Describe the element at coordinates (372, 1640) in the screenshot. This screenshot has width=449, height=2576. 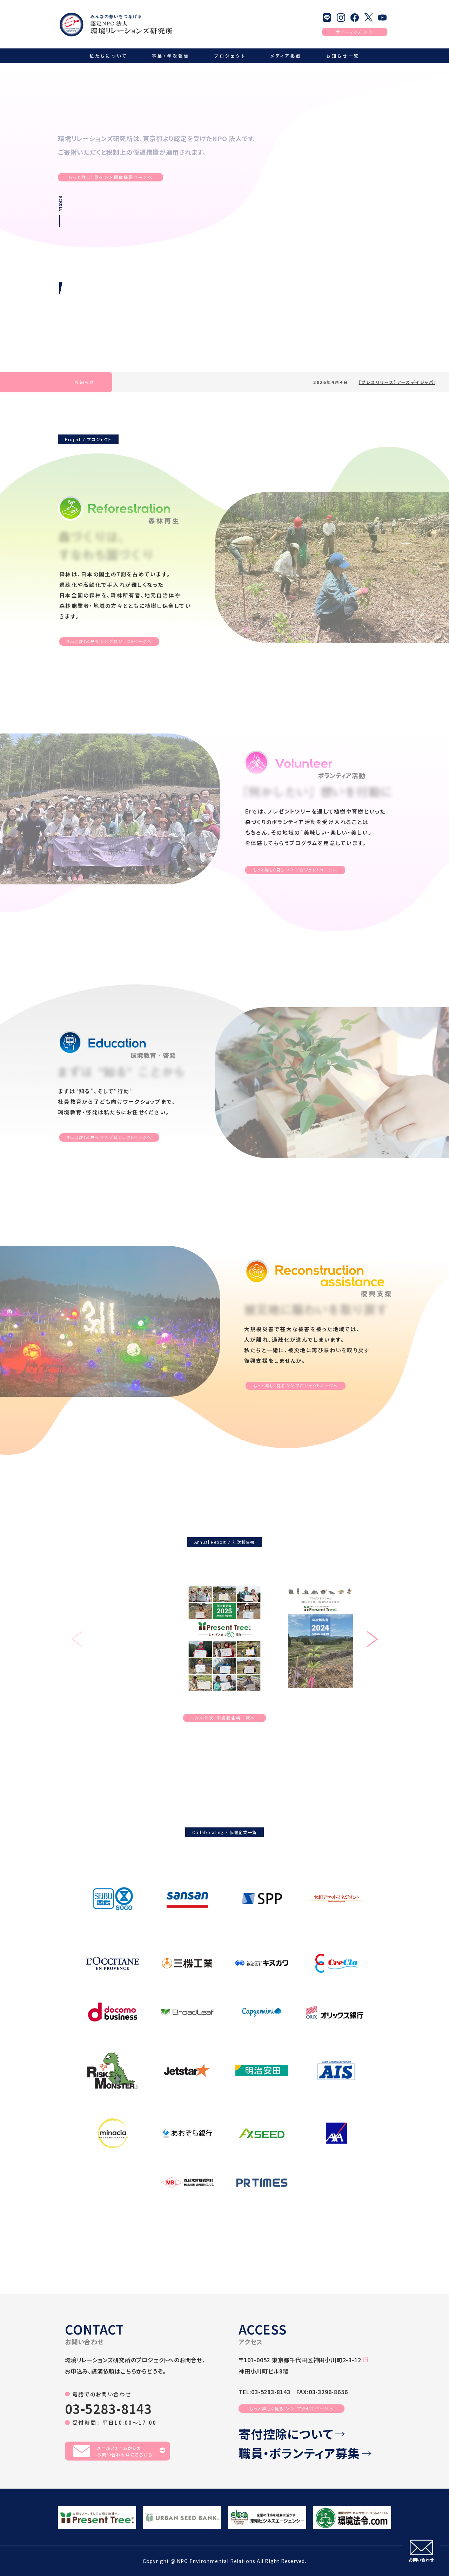
I see `[button]` at that location.